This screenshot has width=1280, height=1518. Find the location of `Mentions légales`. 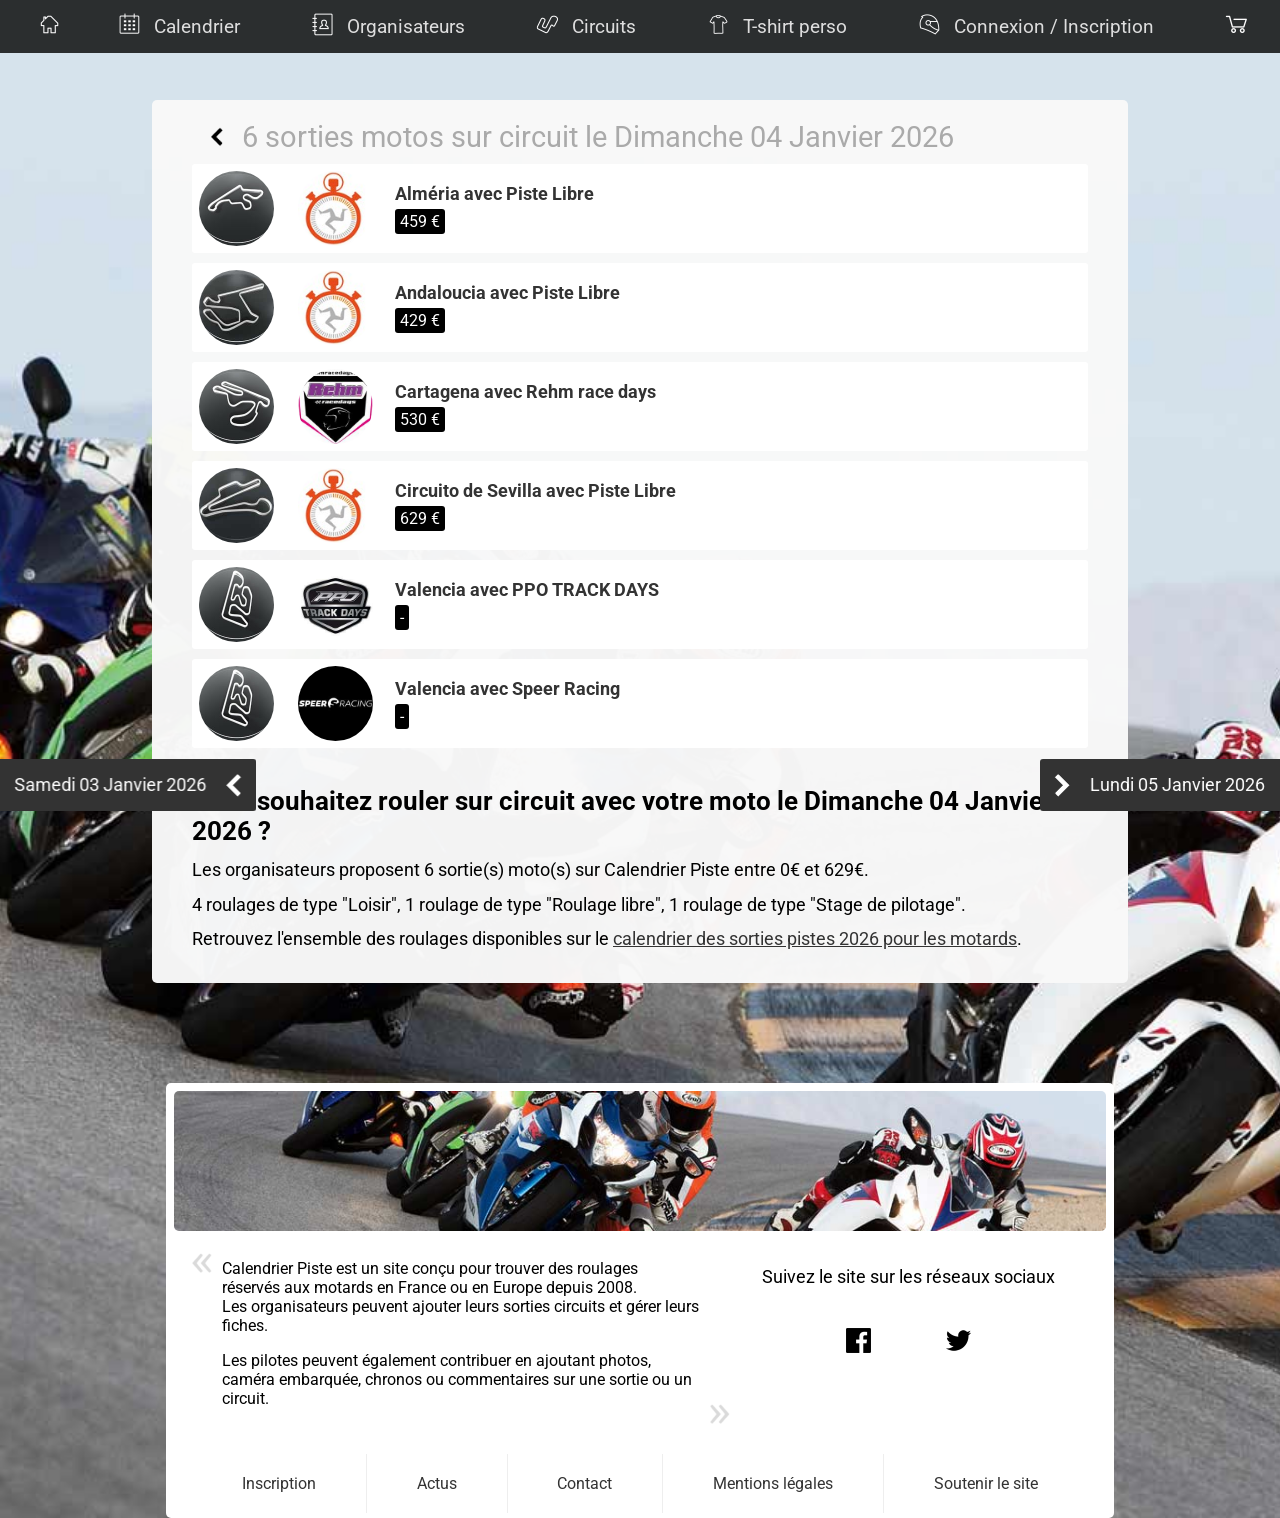

Mentions légales is located at coordinates (773, 1483).